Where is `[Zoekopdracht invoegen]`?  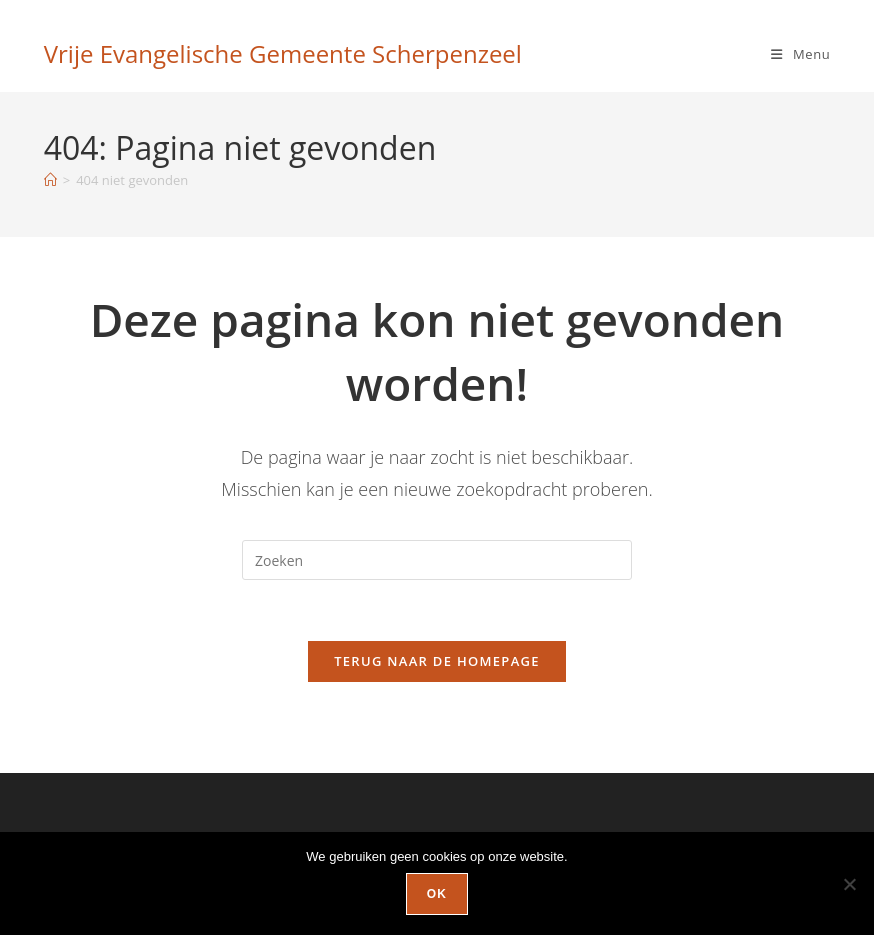 [Zoekopdracht invoegen] is located at coordinates (437, 560).